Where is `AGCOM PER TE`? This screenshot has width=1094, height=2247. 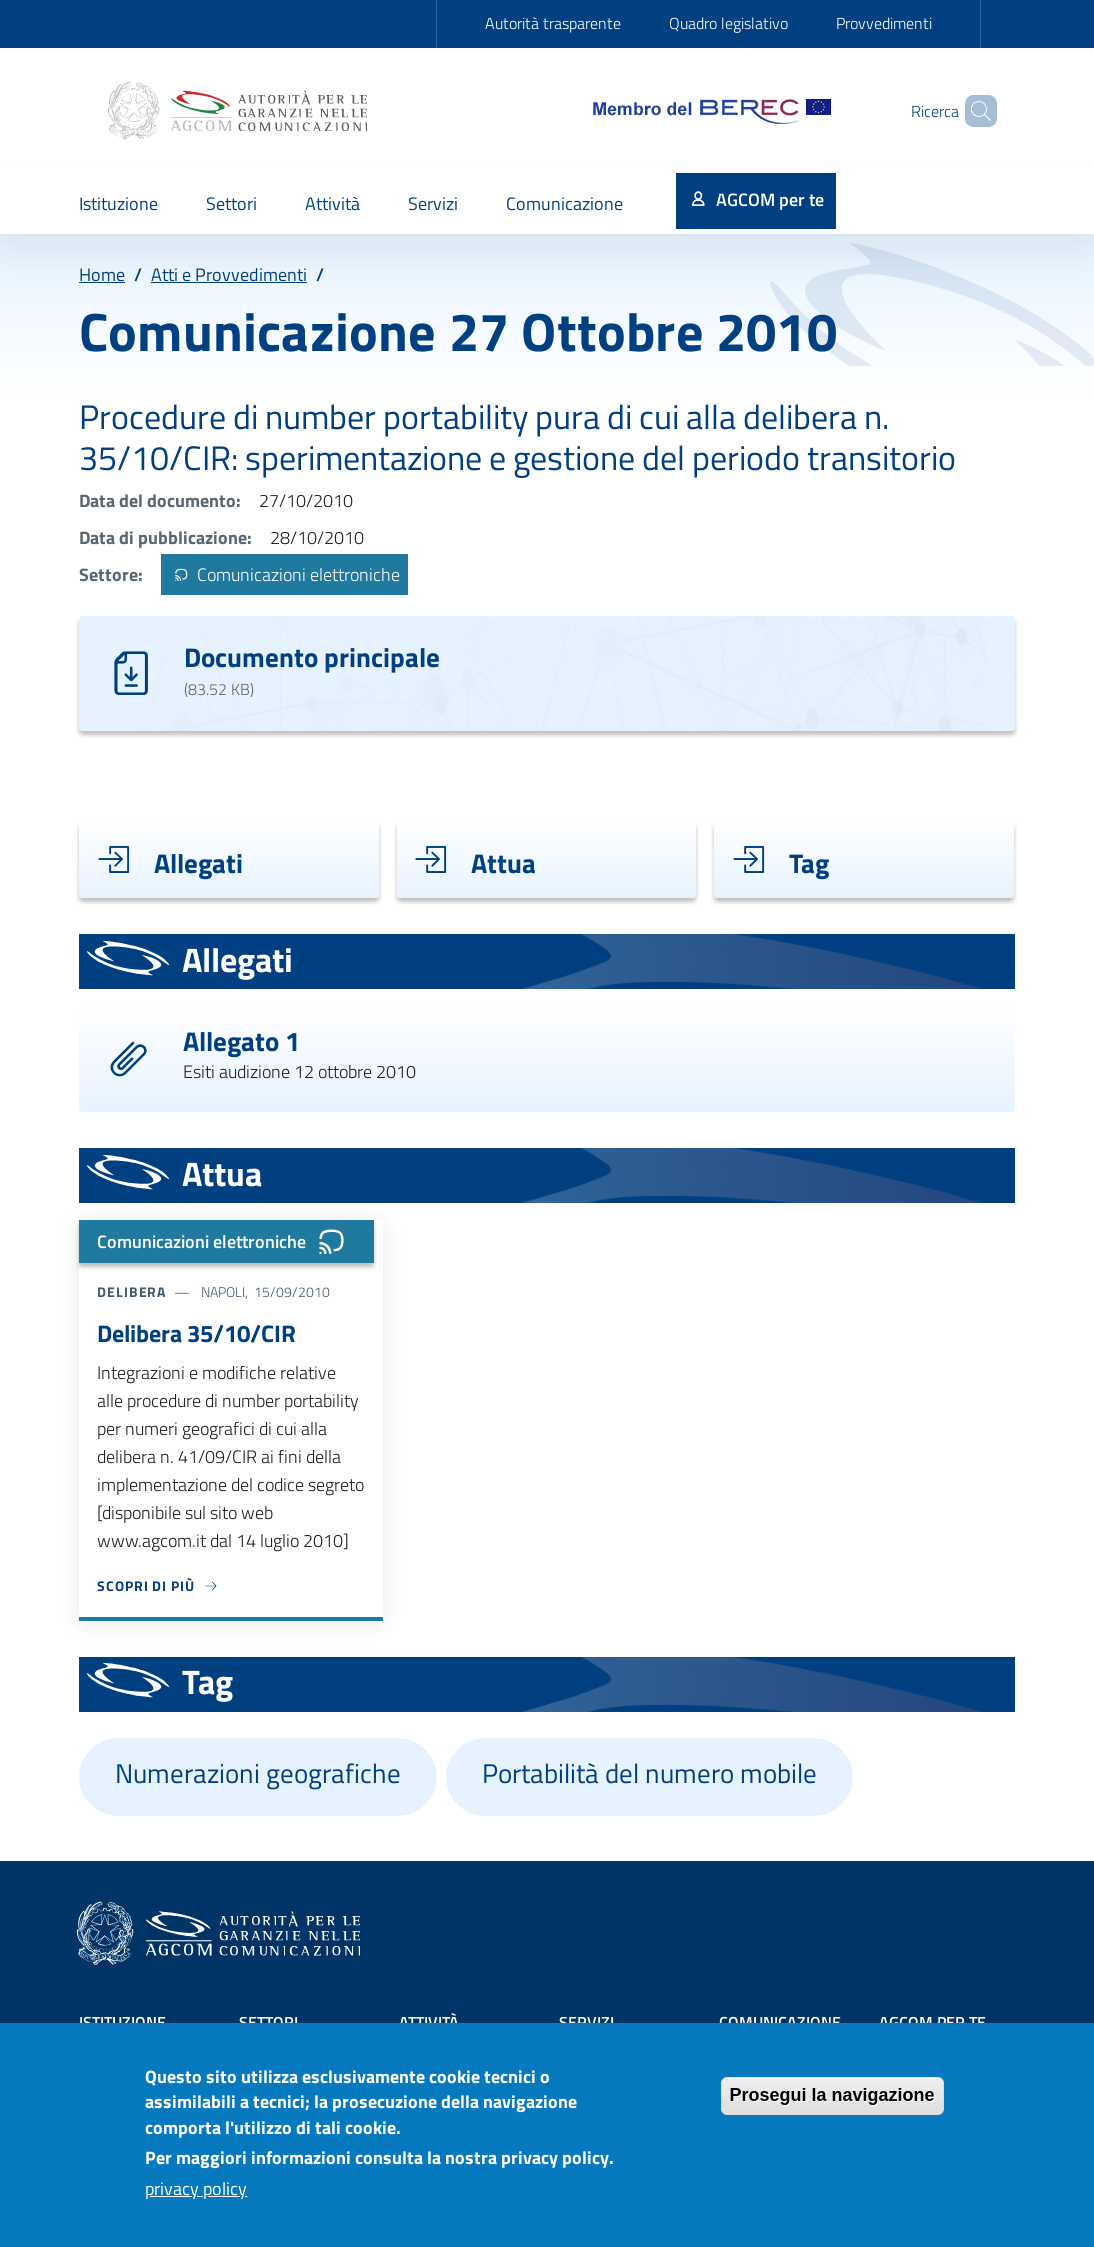 AGCOM PER TE is located at coordinates (932, 2022).